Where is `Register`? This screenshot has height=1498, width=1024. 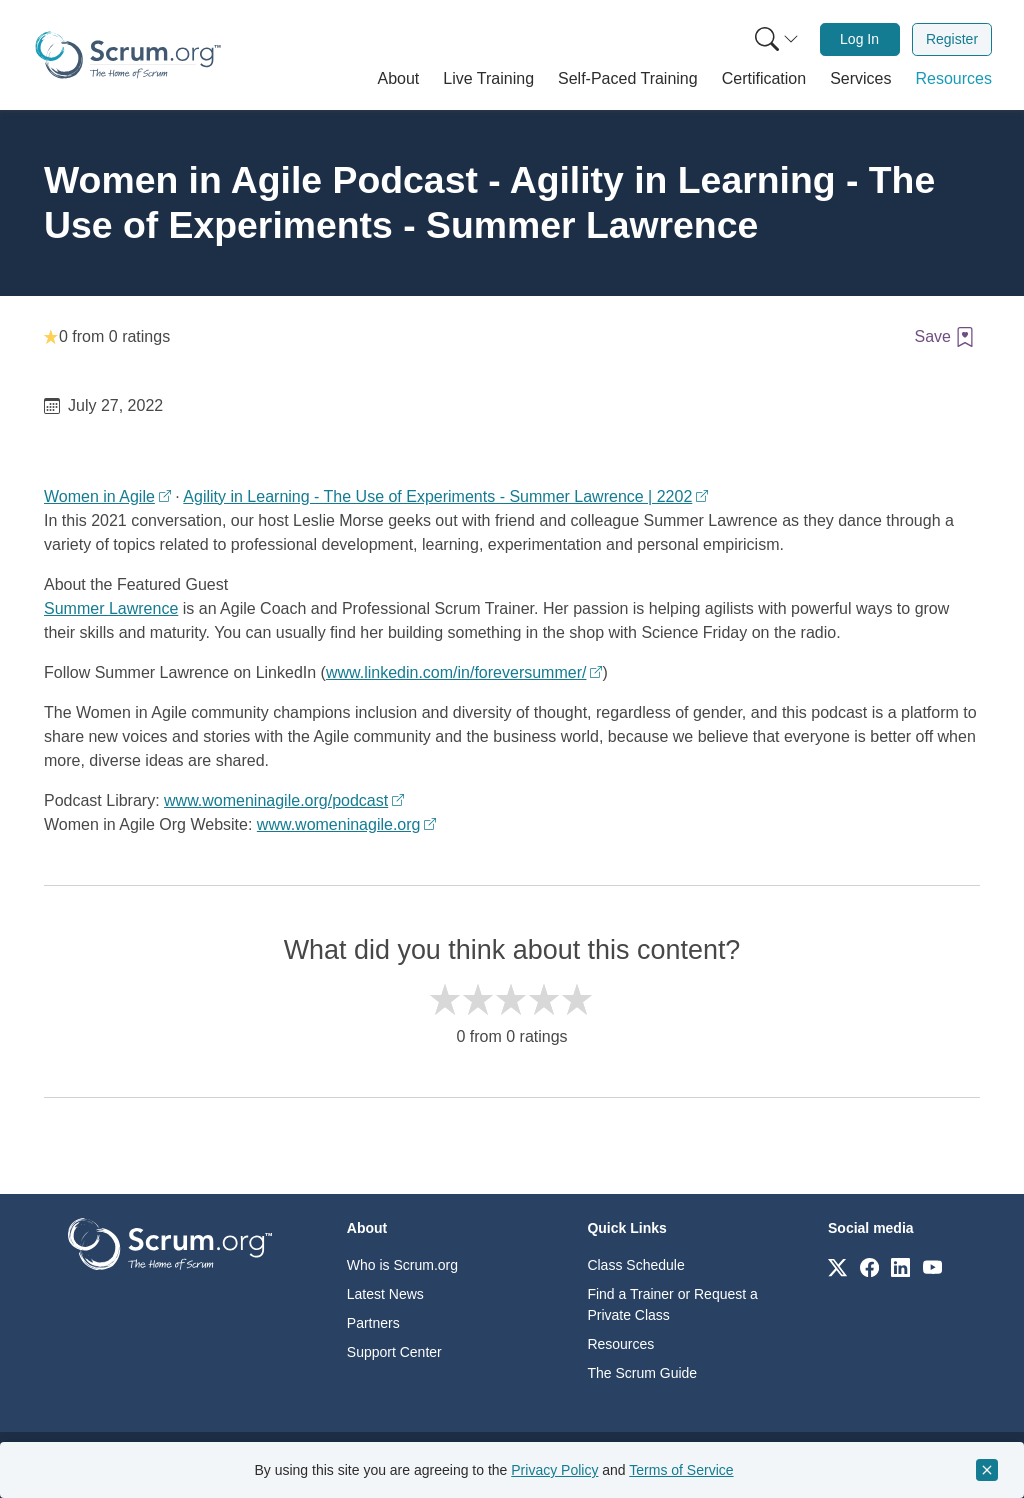
Register is located at coordinates (952, 39).